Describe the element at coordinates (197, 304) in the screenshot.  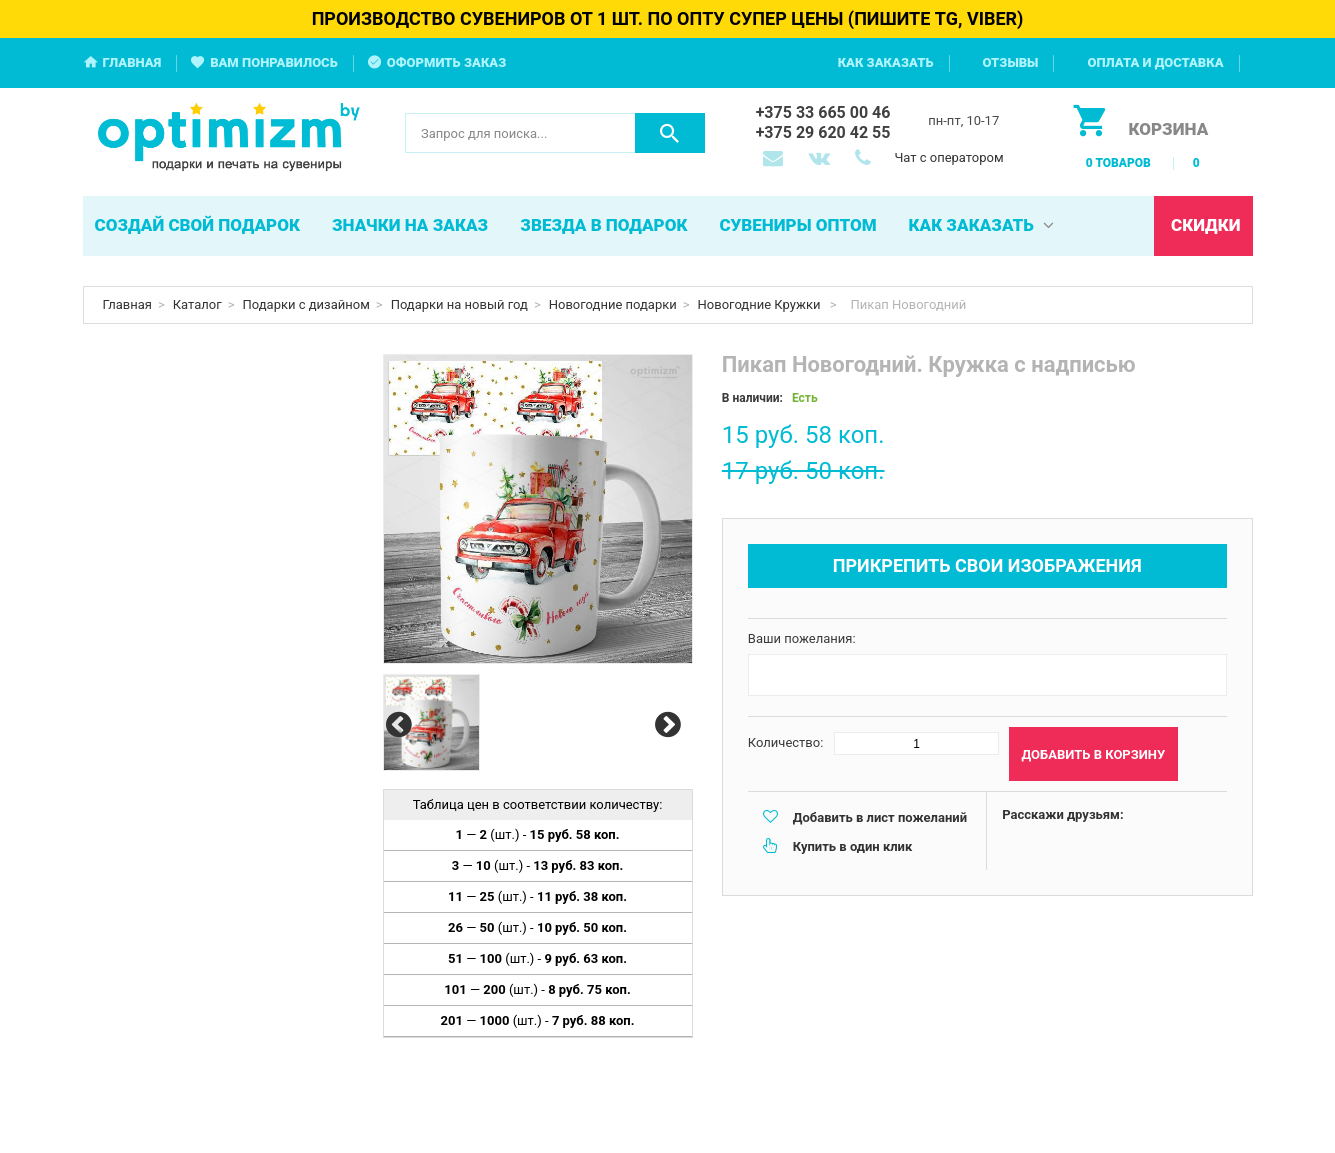
I see `Каталог` at that location.